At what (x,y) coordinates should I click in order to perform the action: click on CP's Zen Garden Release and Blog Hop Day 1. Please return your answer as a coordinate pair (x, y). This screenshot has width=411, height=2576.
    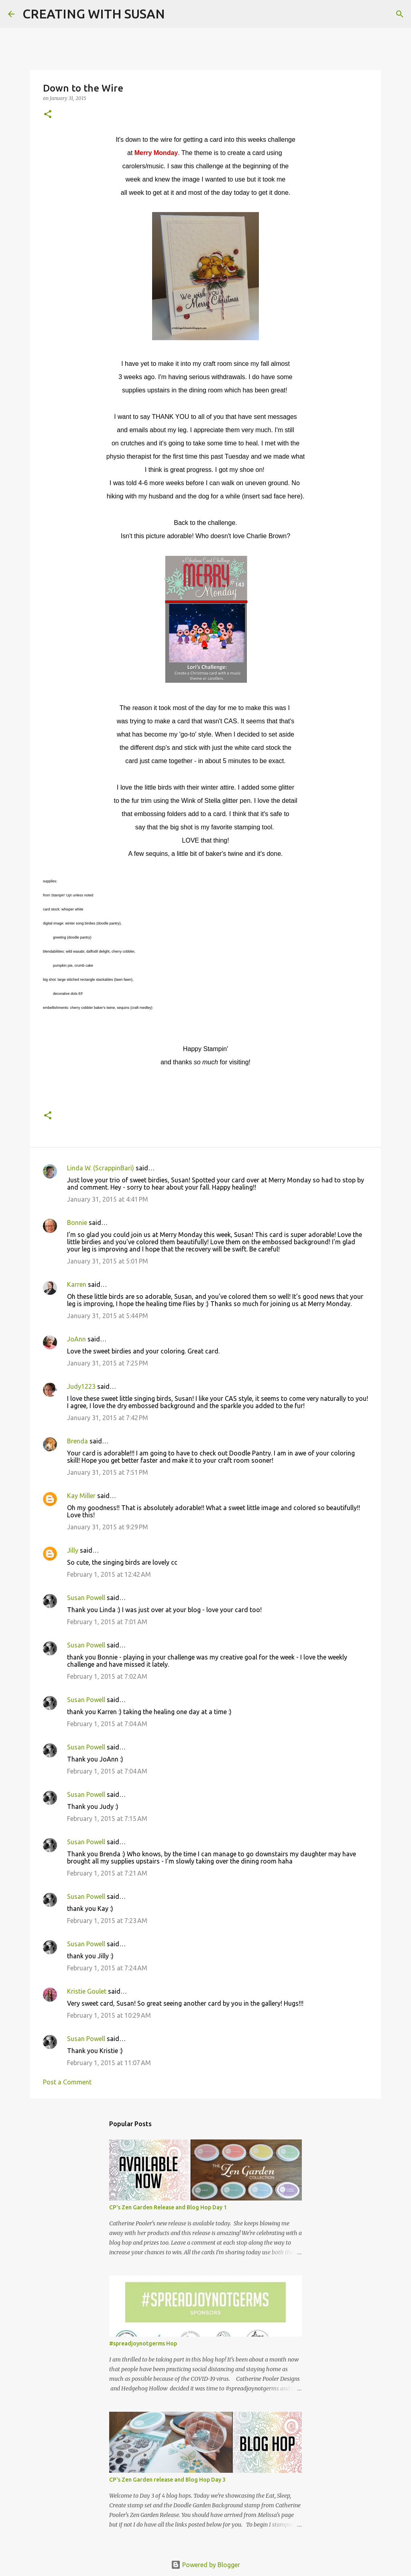
    Looking at the image, I should click on (168, 2207).